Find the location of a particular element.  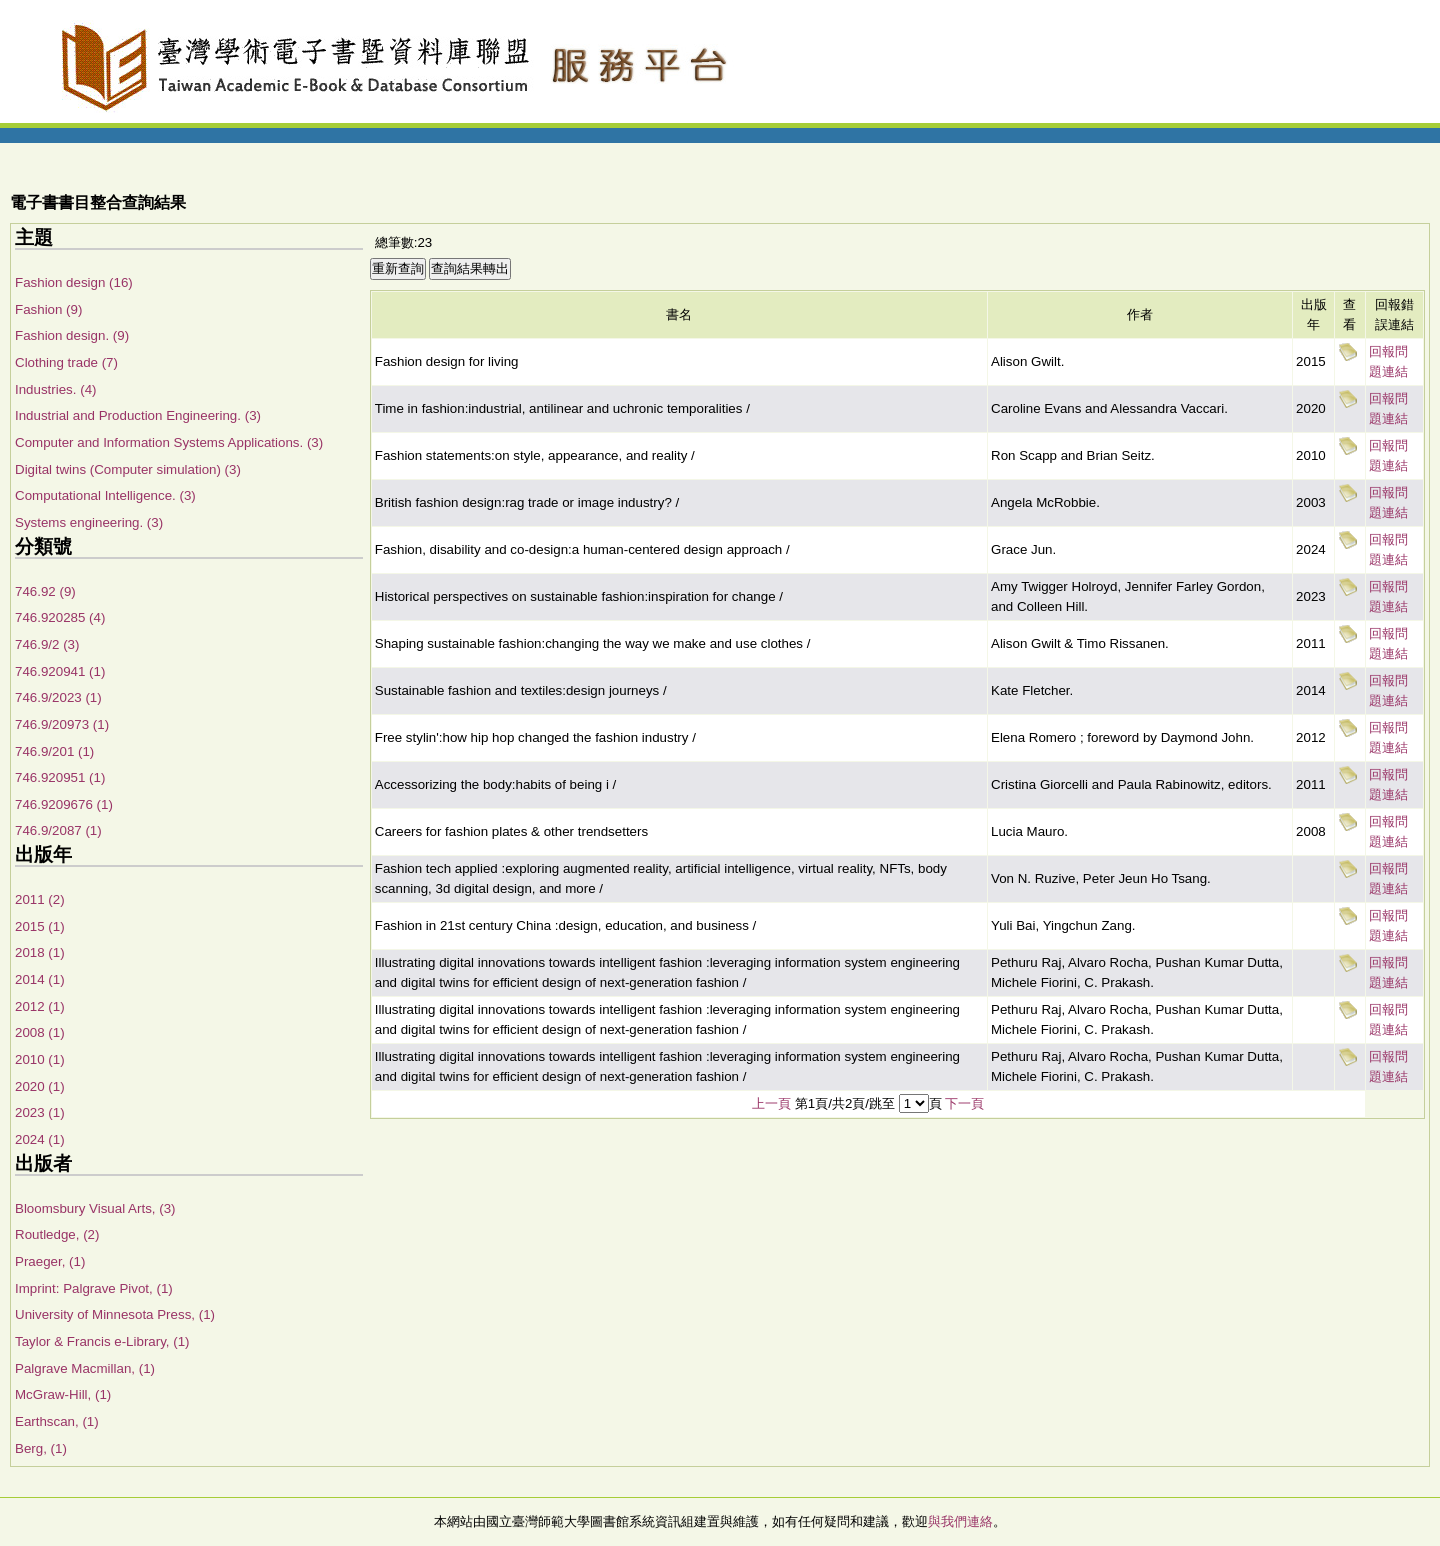

Industrial and Production Engineering. (3) is located at coordinates (138, 415).